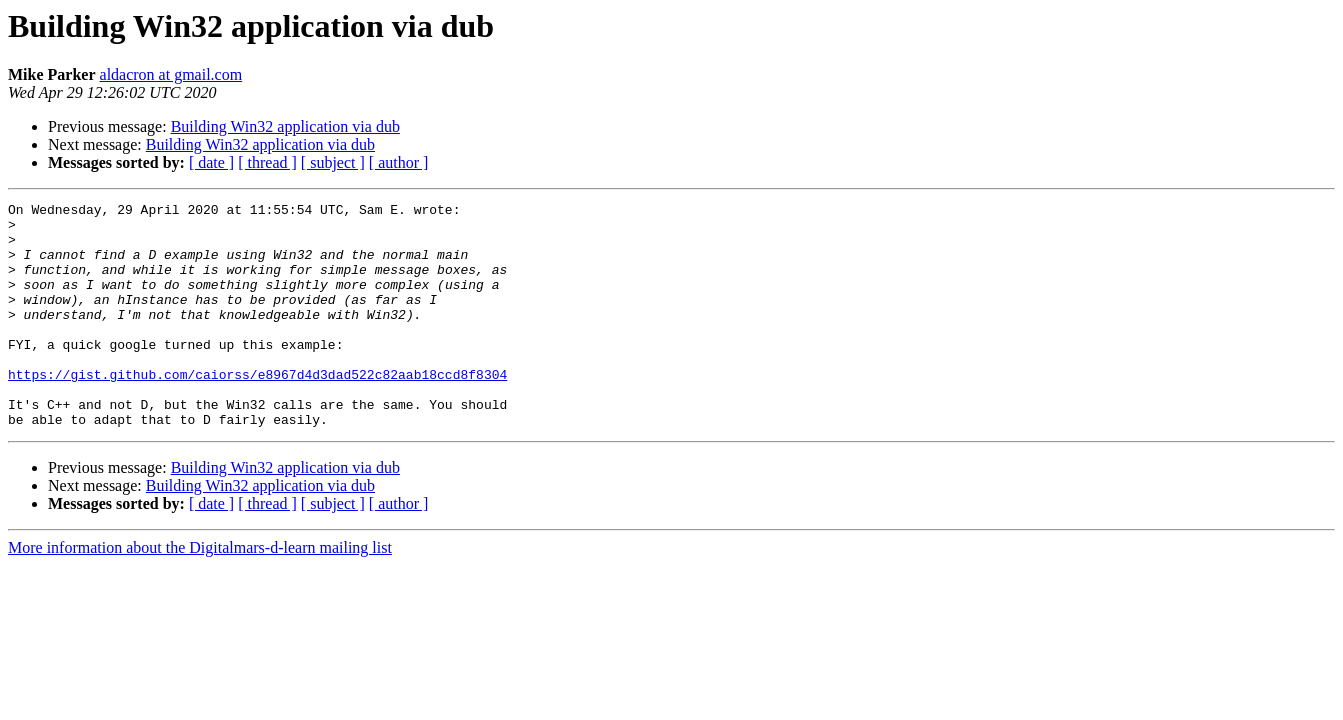  What do you see at coordinates (285, 126) in the screenshot?
I see `Building Win32 application via dub` at bounding box center [285, 126].